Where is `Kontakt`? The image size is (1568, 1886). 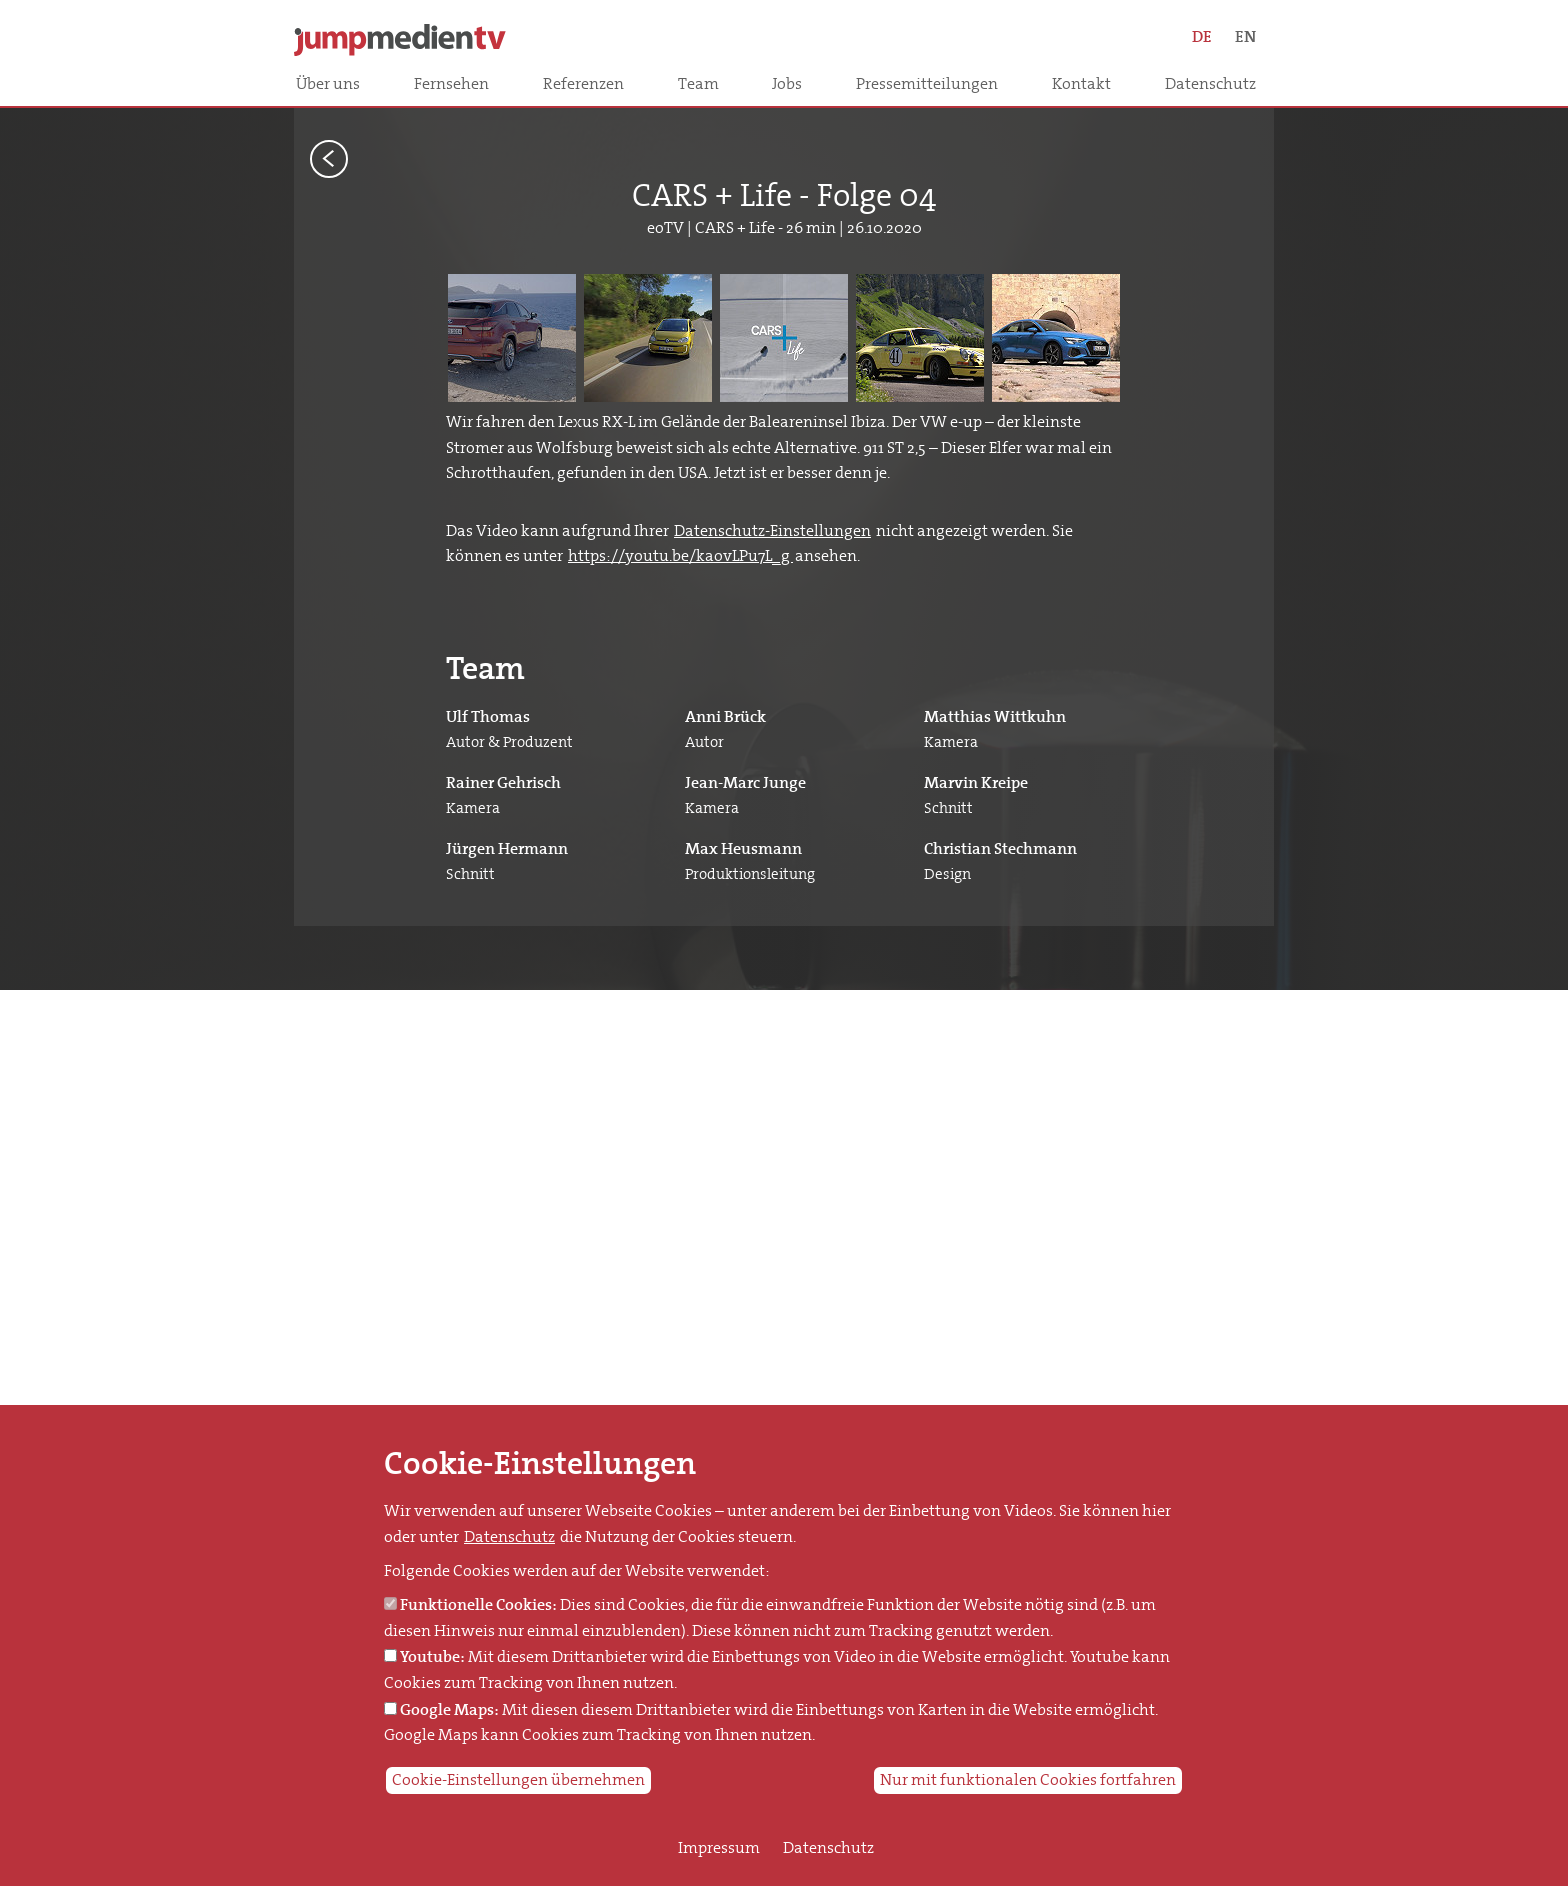 Kontakt is located at coordinates (1081, 84).